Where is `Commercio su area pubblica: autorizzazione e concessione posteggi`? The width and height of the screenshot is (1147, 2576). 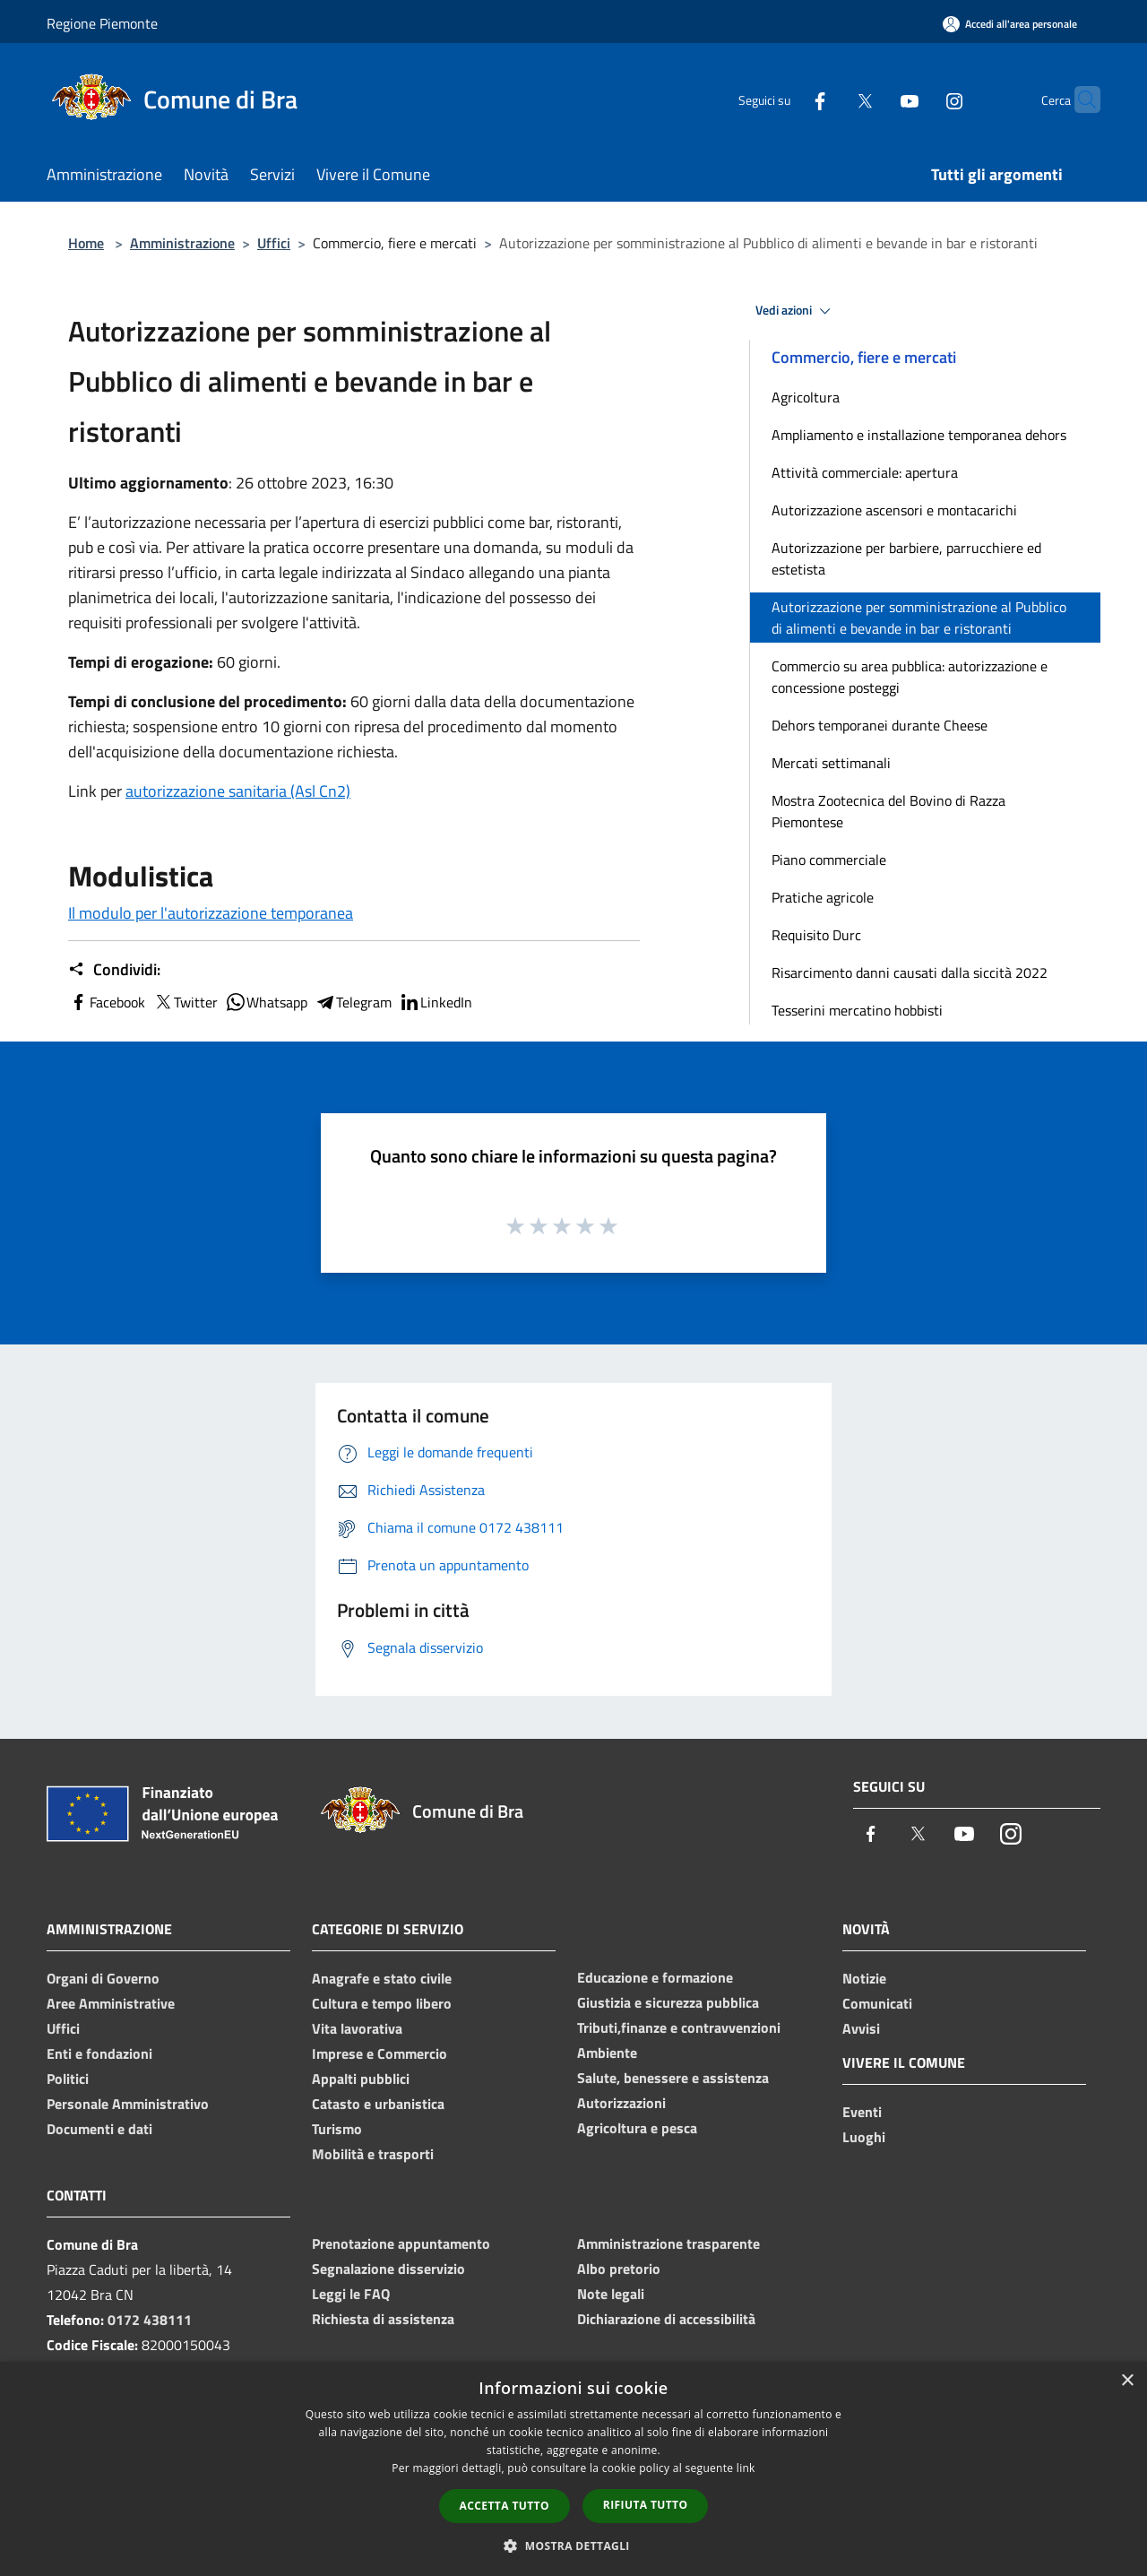
Commercio su area pubblica: autorizzazione e concessione posteggi is located at coordinates (910, 676).